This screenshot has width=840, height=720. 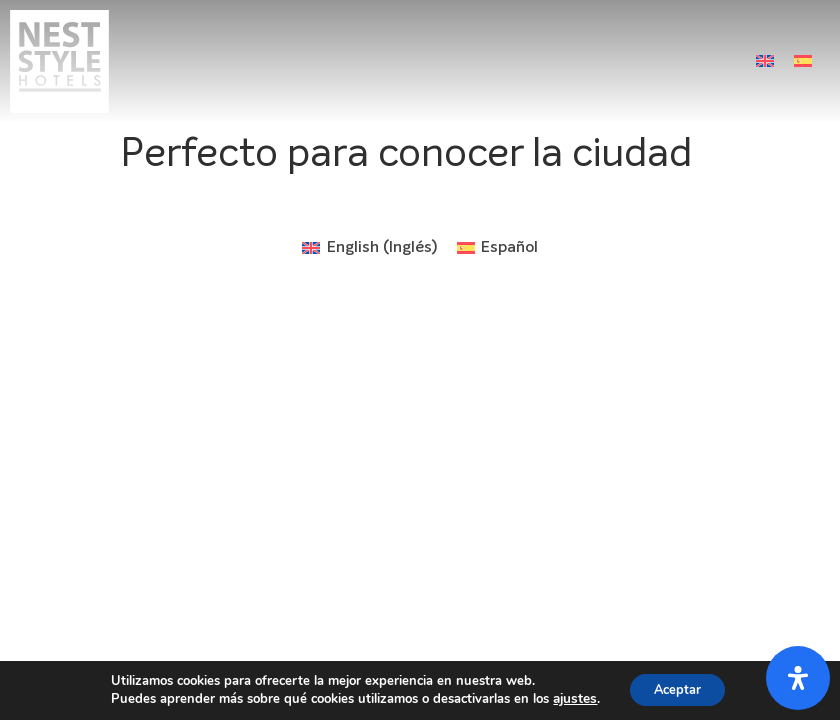 What do you see at coordinates (568, 698) in the screenshot?
I see `ajustes` at bounding box center [568, 698].